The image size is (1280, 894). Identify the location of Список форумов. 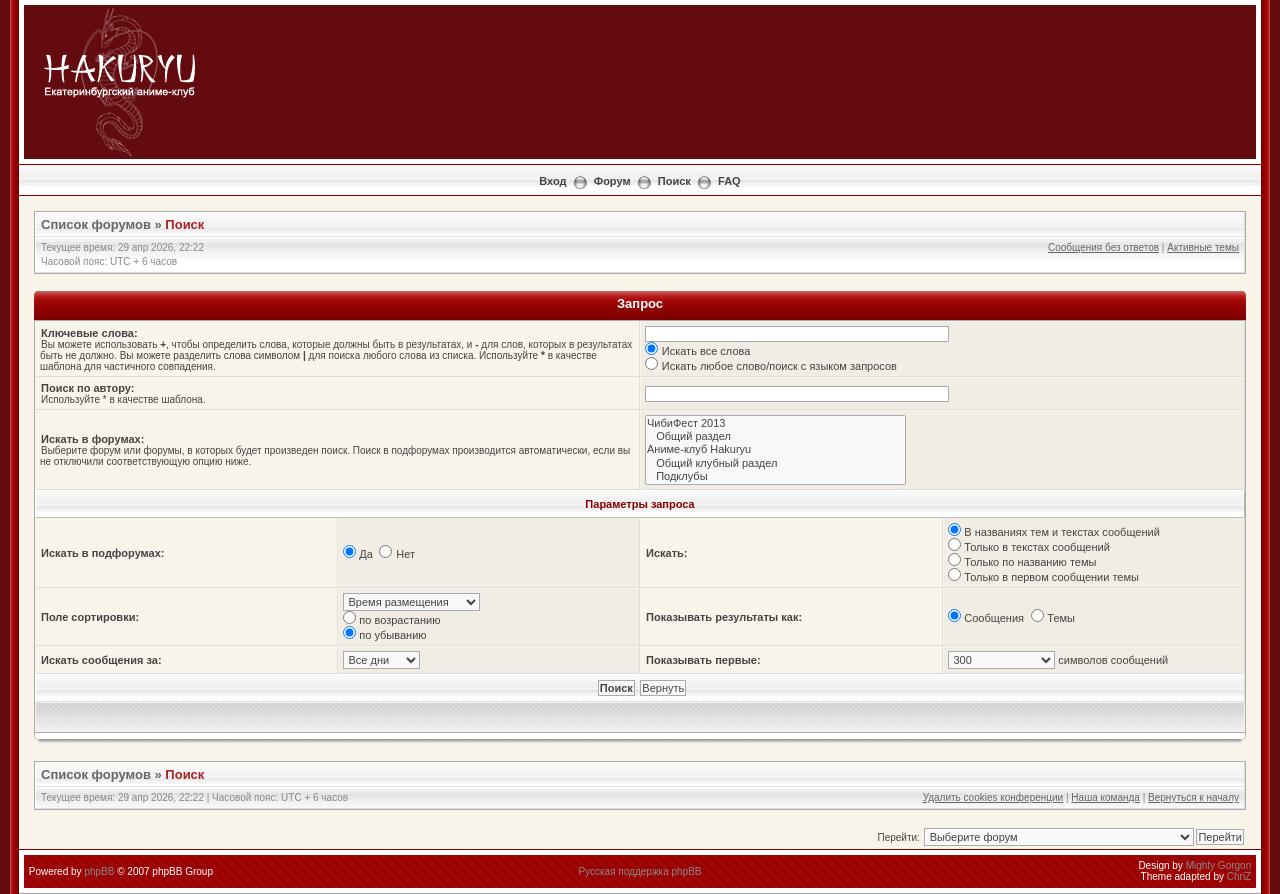
(96, 224).